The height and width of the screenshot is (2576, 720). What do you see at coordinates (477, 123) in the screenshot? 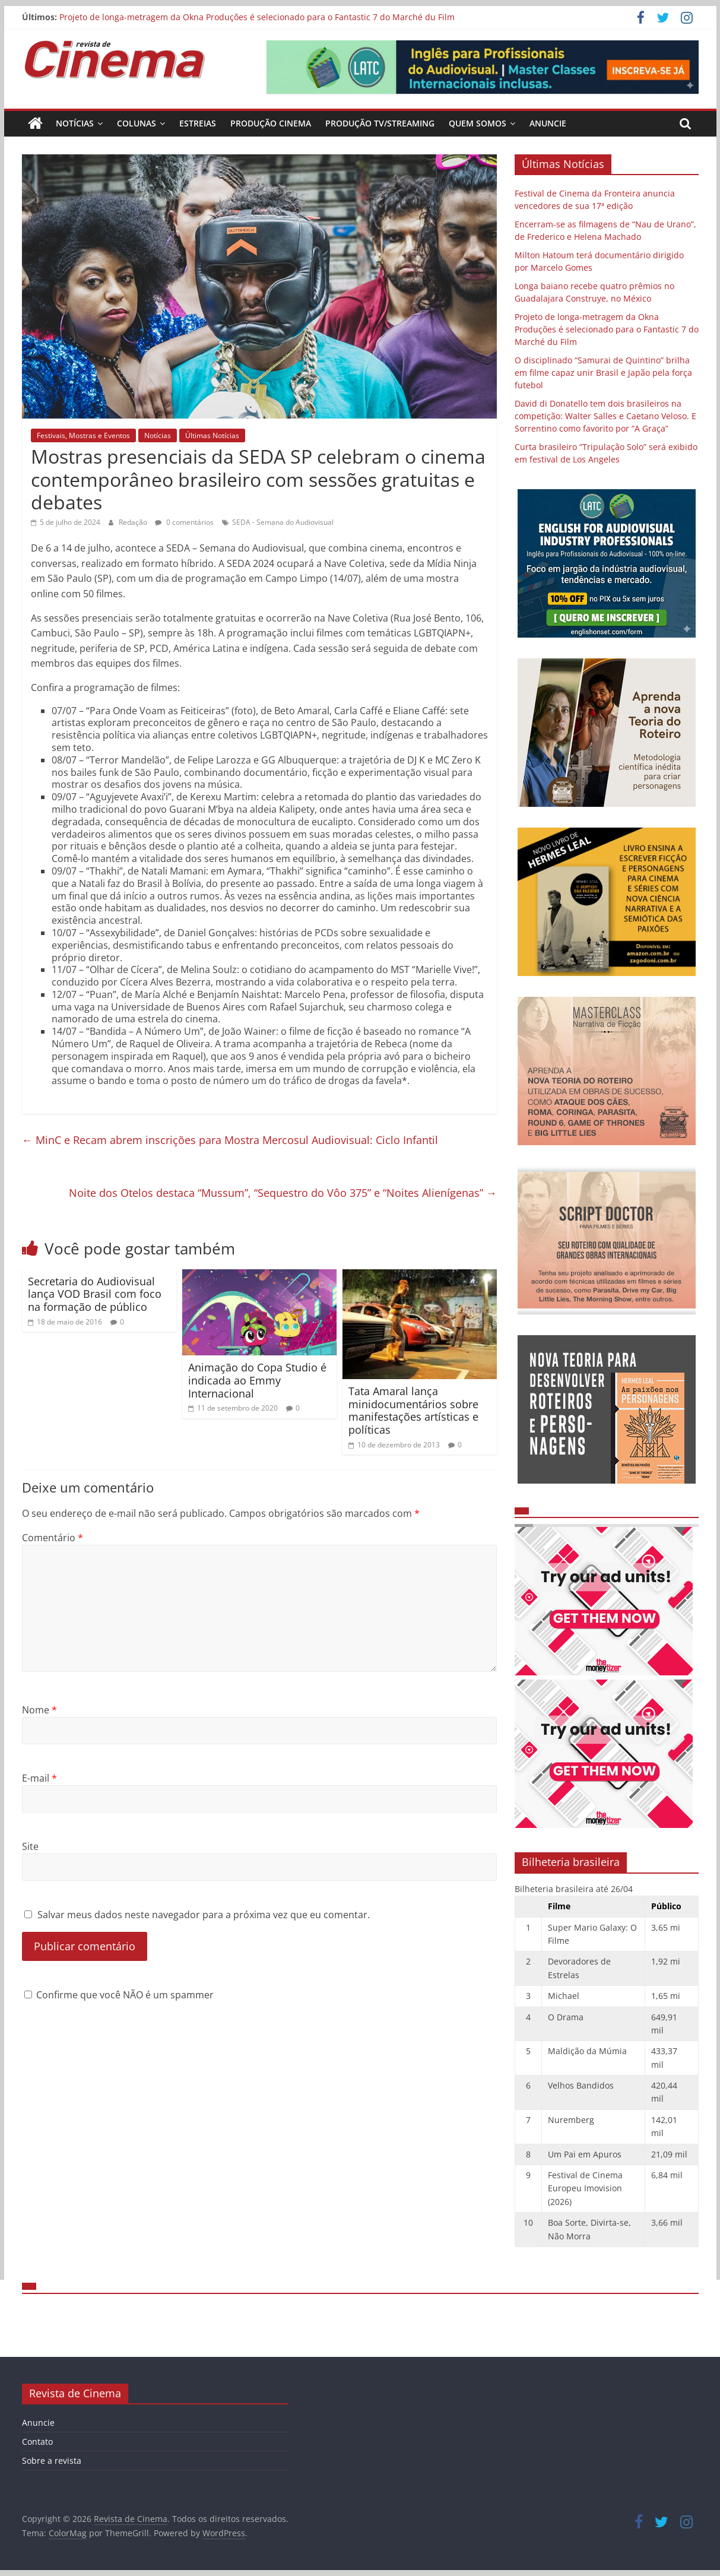
I see `Quem Somos` at bounding box center [477, 123].